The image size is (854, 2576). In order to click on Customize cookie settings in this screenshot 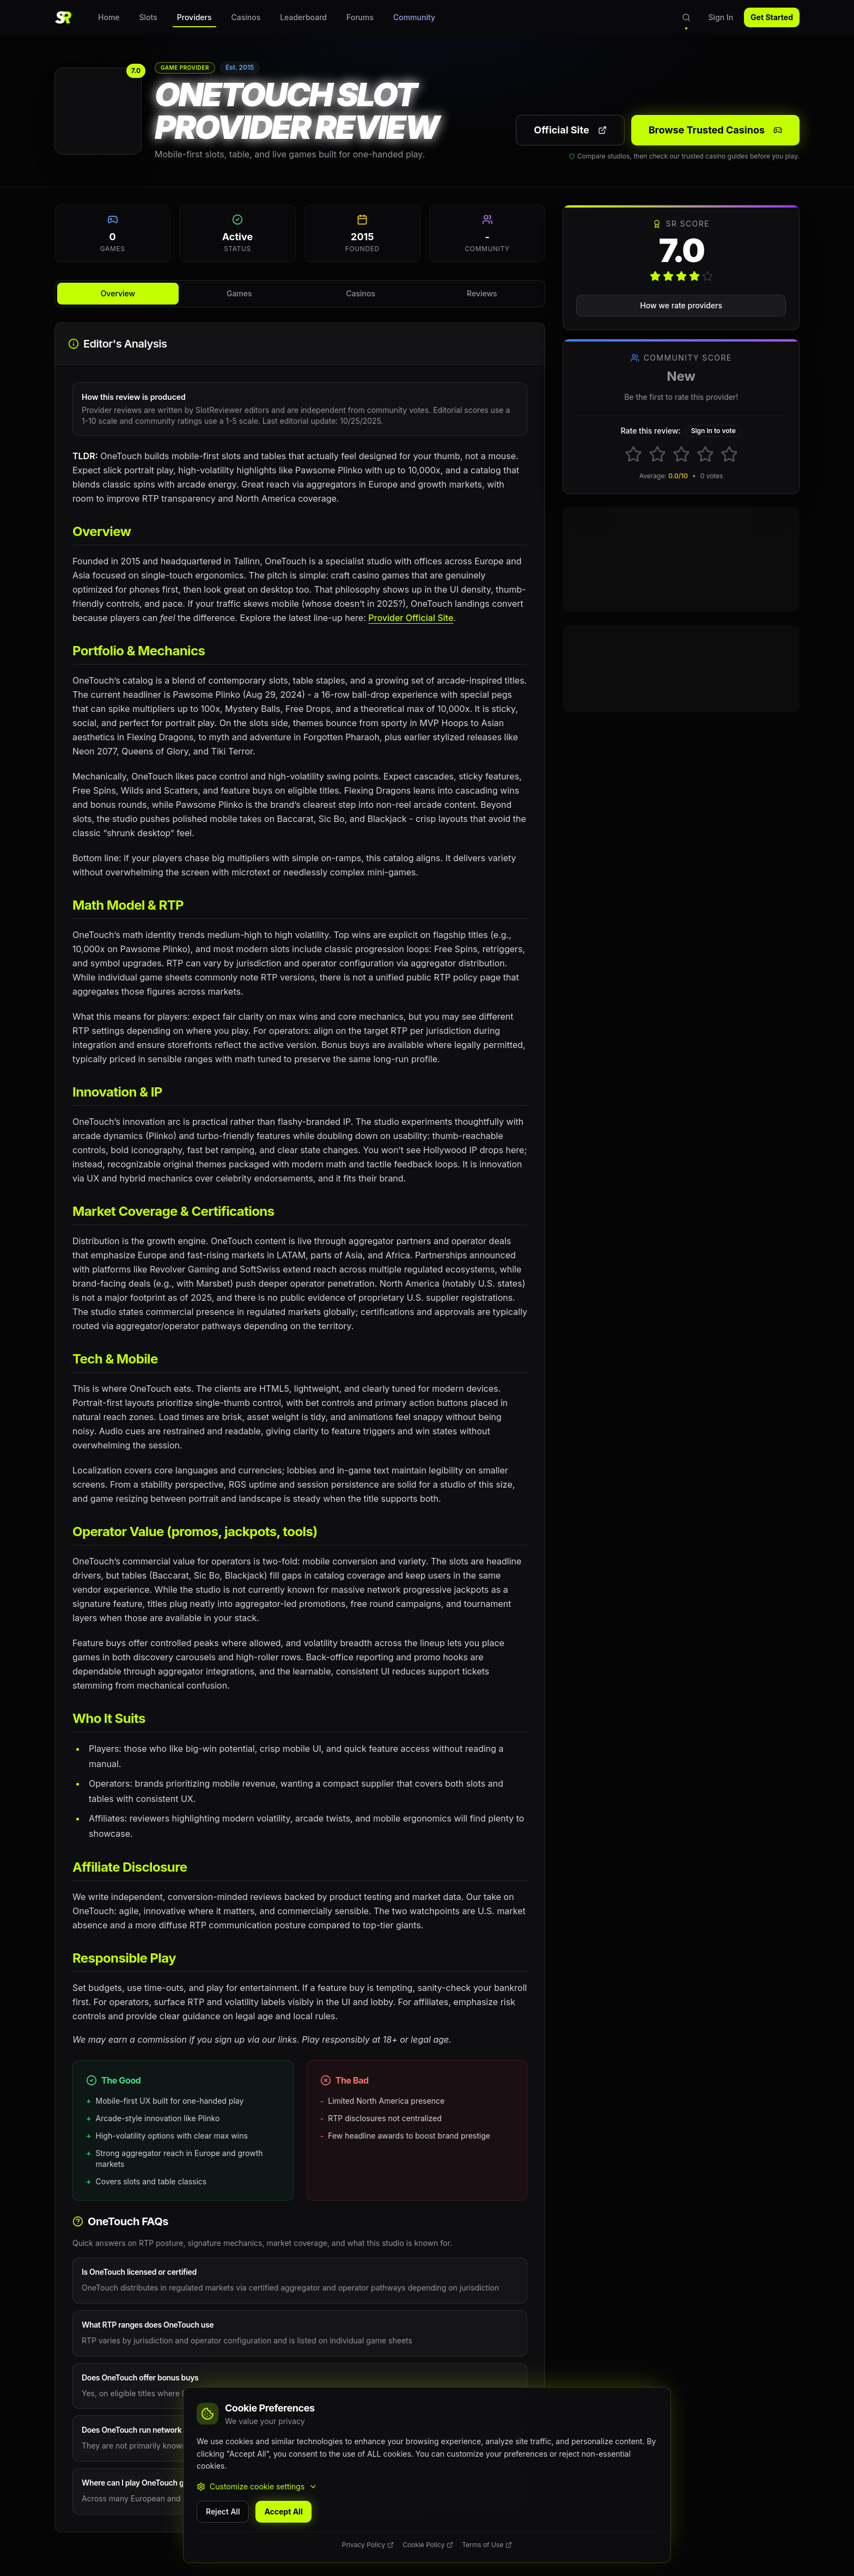, I will do `click(257, 2486)`.